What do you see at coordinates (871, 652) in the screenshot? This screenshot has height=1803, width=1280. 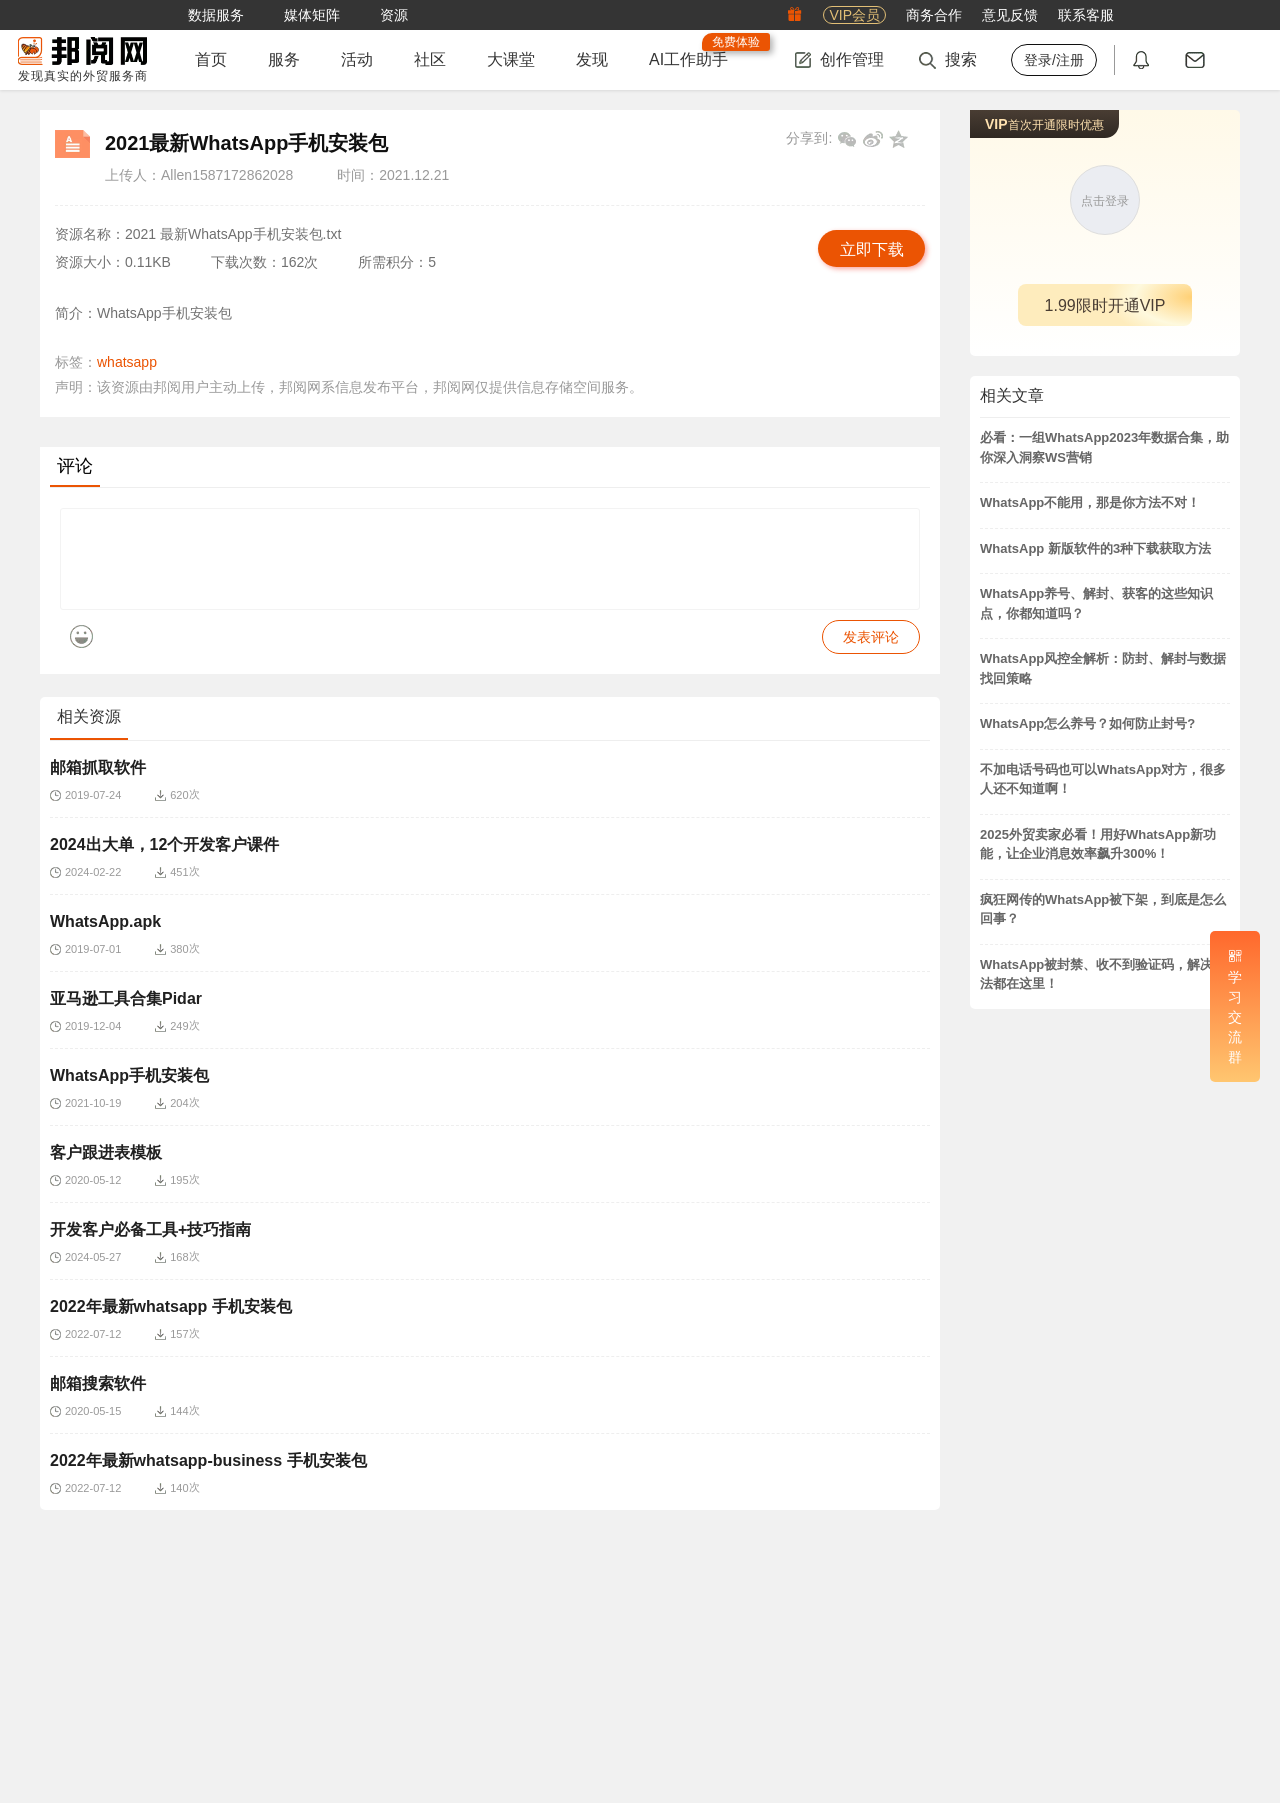 I see `发表评论` at bounding box center [871, 652].